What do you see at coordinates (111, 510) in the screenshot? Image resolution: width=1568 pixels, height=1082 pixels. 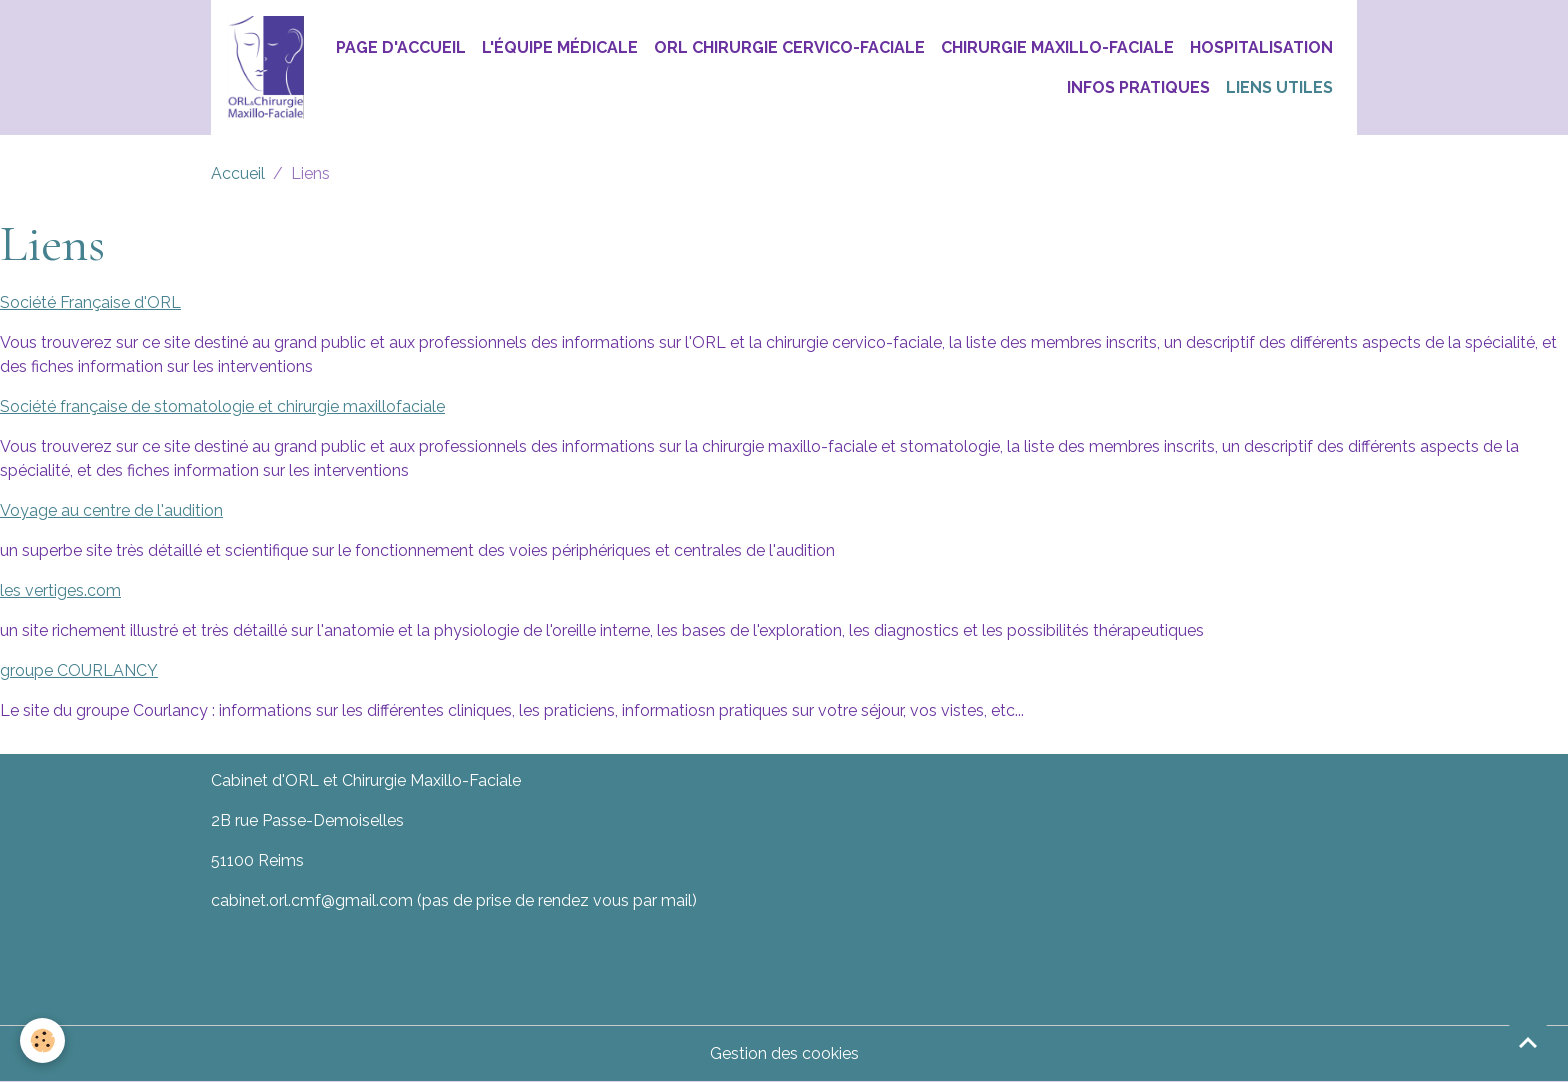 I see `Voyage au centre de l'audition` at bounding box center [111, 510].